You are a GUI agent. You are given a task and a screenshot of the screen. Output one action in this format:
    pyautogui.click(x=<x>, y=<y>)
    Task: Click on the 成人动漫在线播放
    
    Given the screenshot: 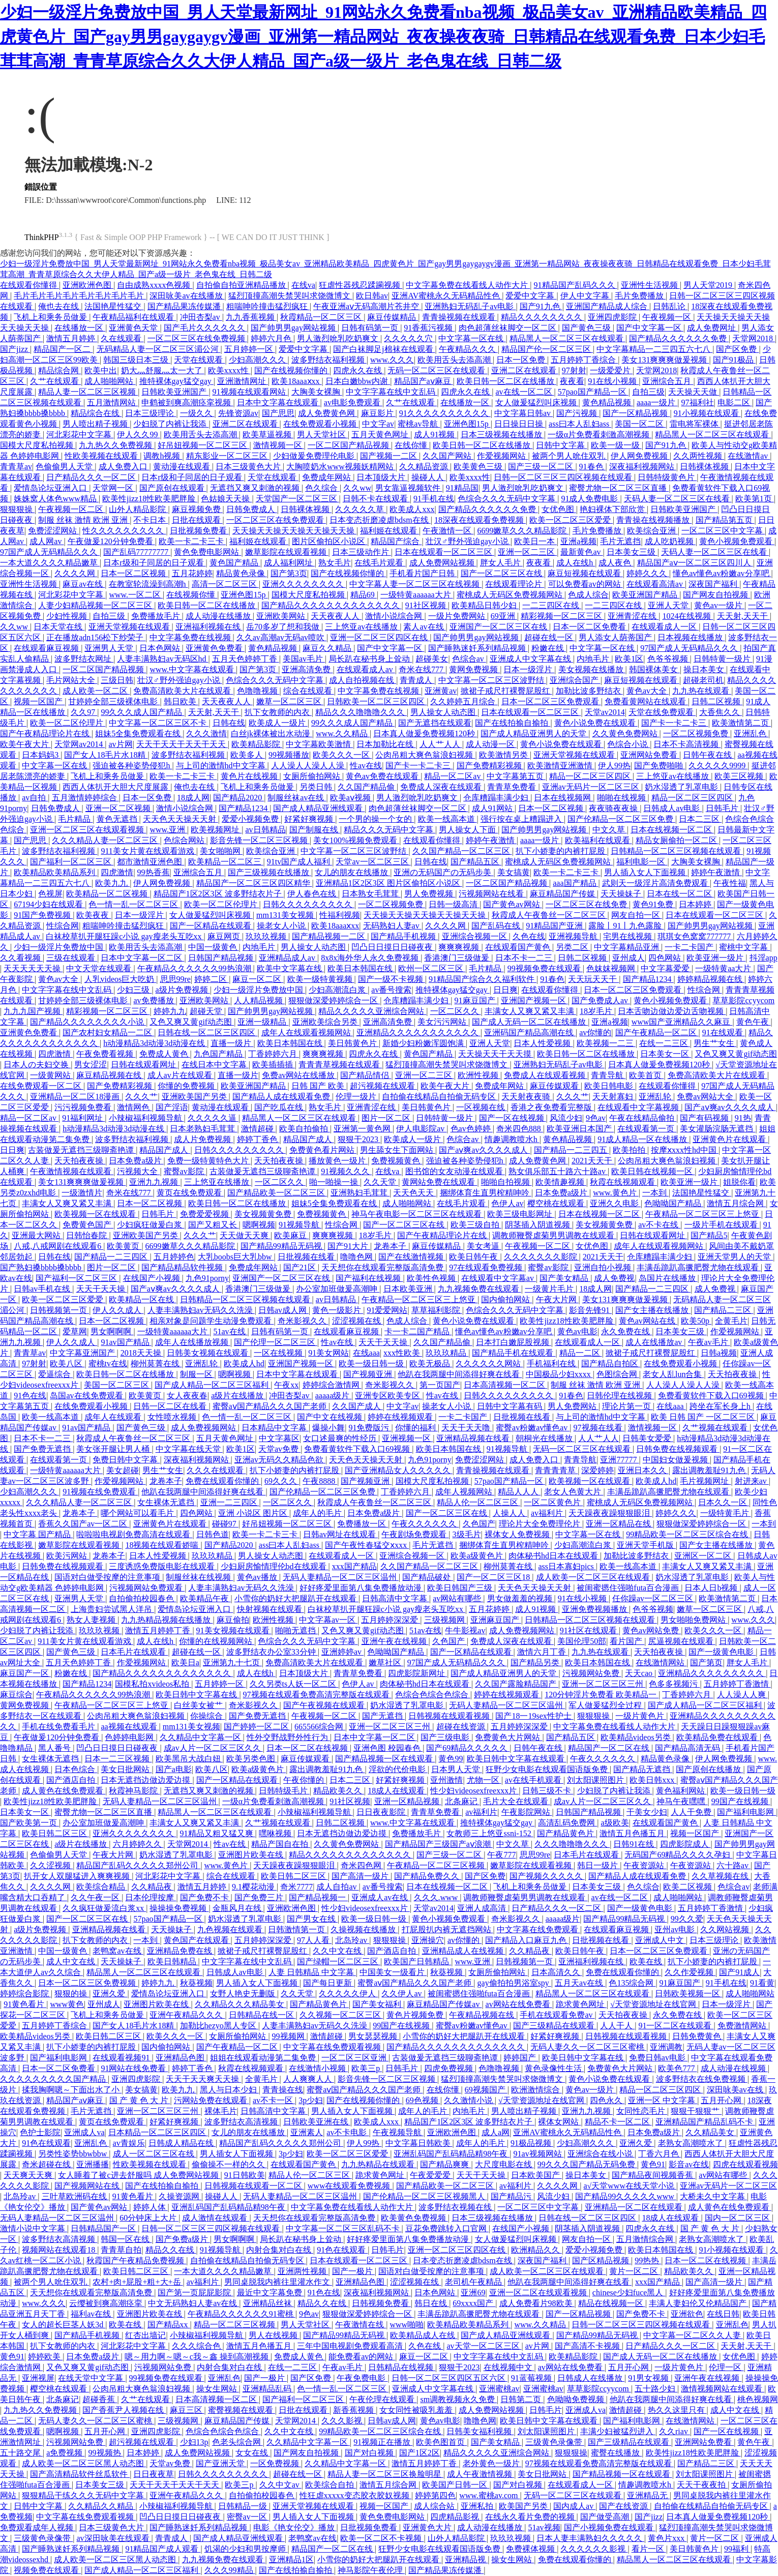 What is the action you would take?
    pyautogui.click(x=219, y=616)
    